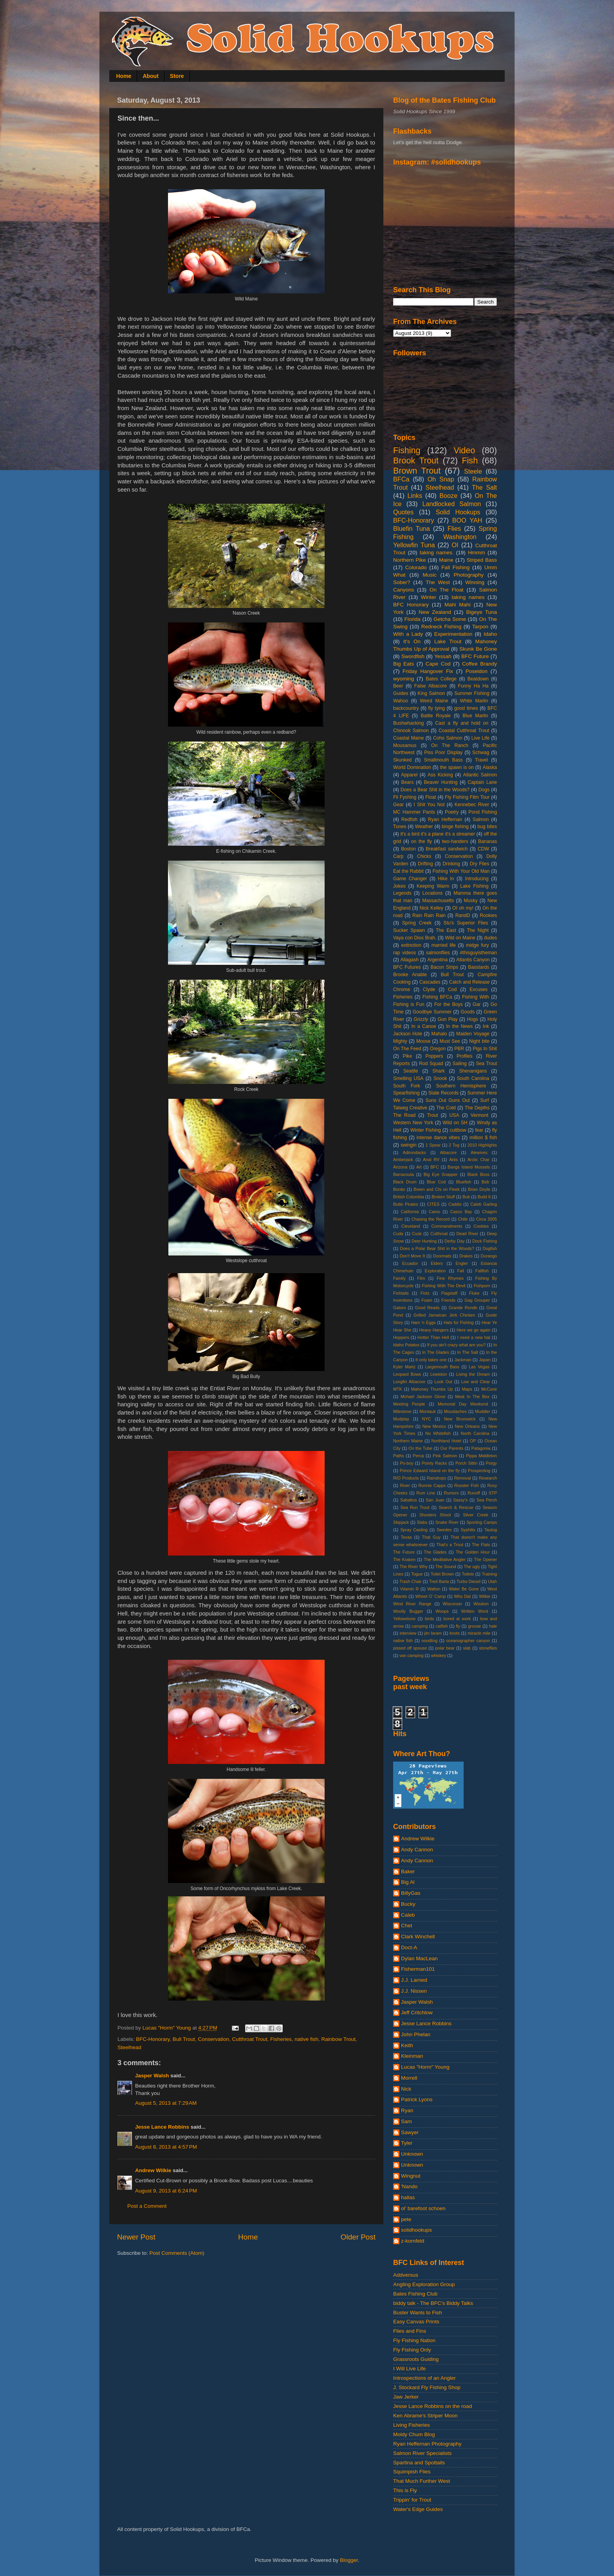  I want to click on Jokes, so click(399, 886).